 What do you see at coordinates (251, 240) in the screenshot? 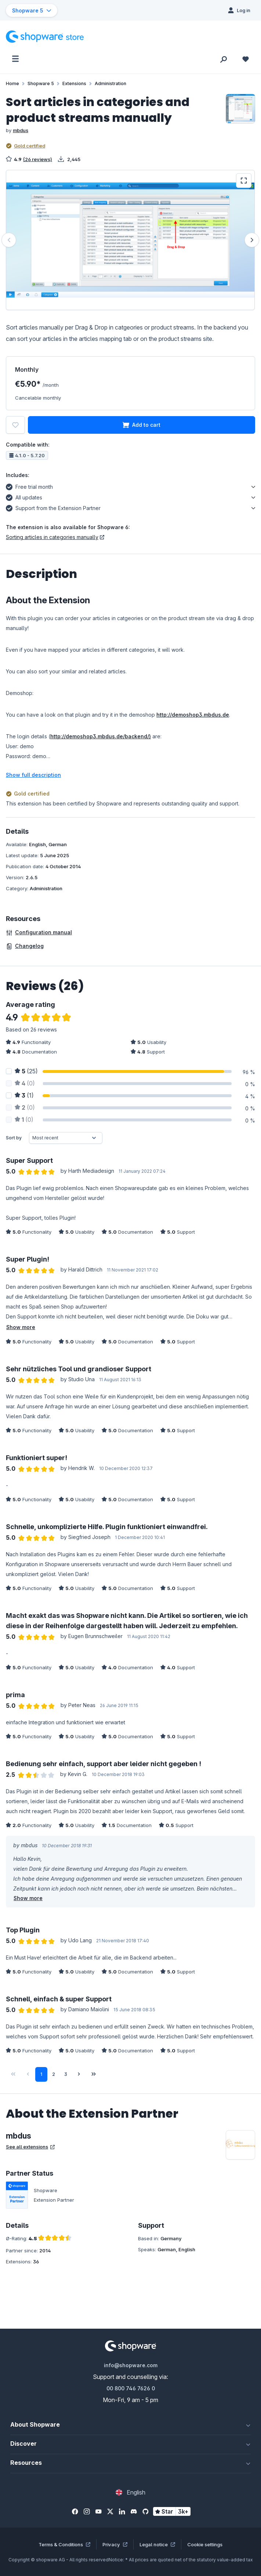
I see `[Next]` at bounding box center [251, 240].